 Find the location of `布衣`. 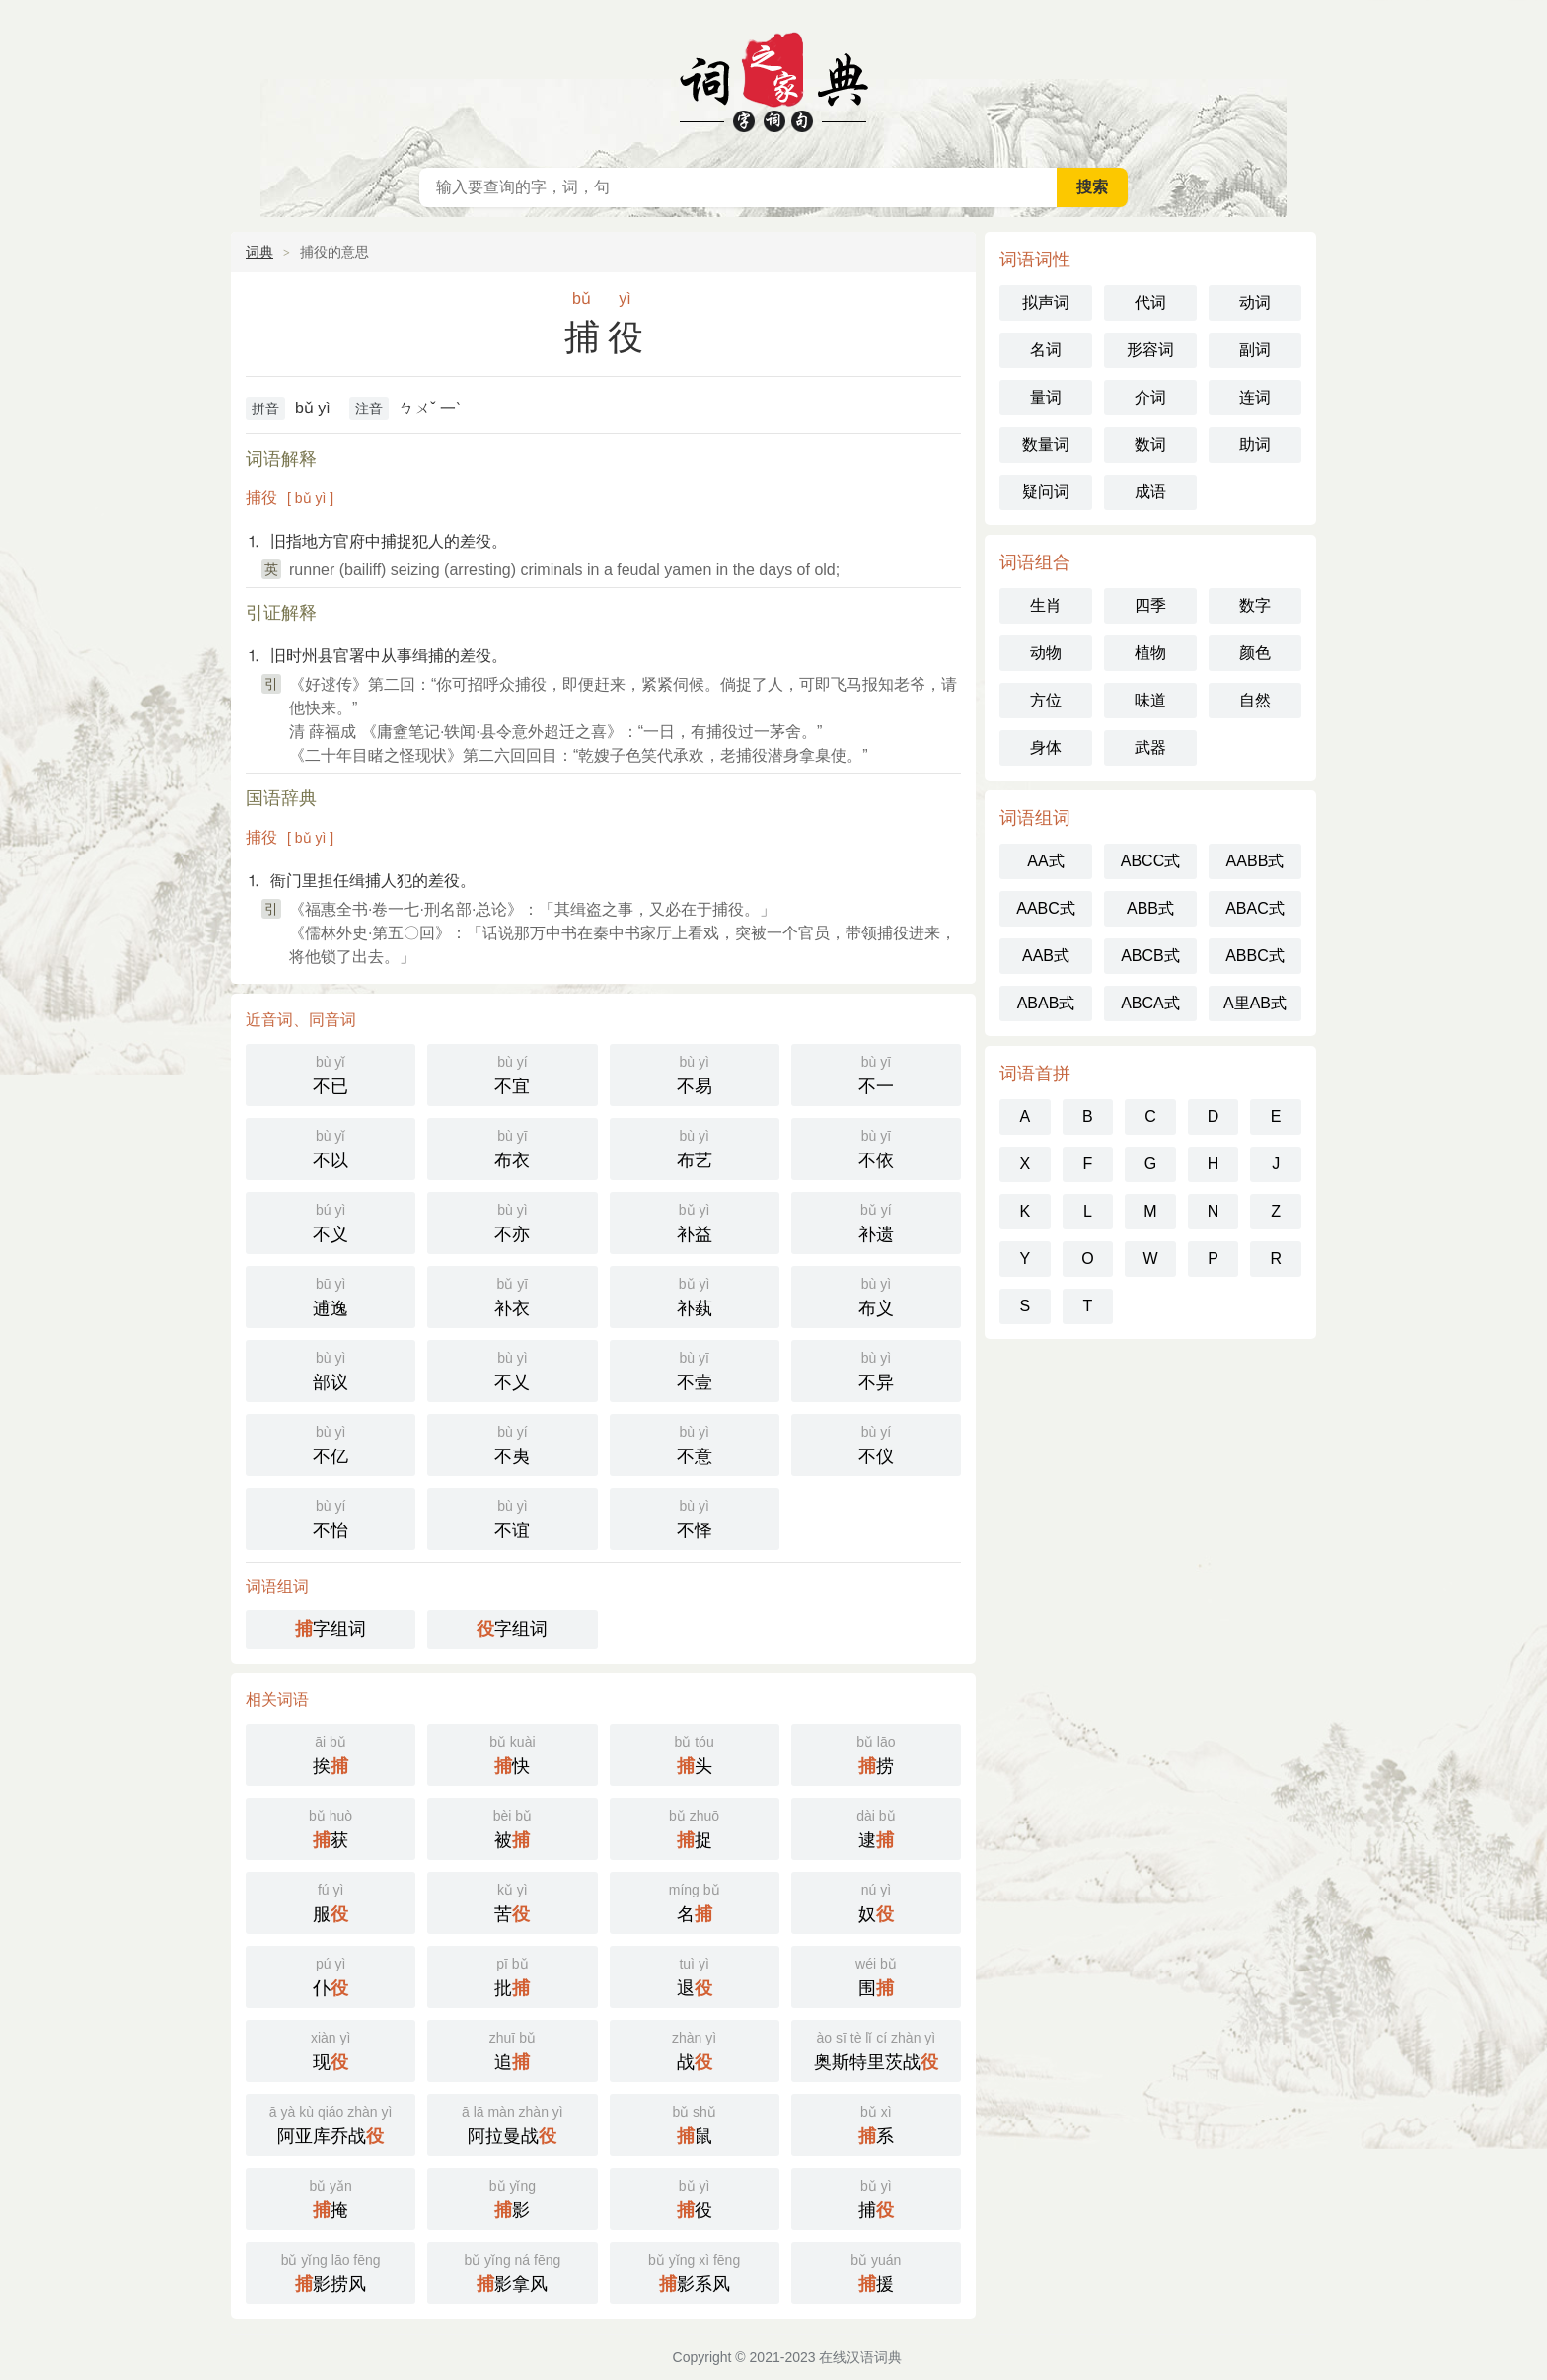

布衣 is located at coordinates (512, 1147).